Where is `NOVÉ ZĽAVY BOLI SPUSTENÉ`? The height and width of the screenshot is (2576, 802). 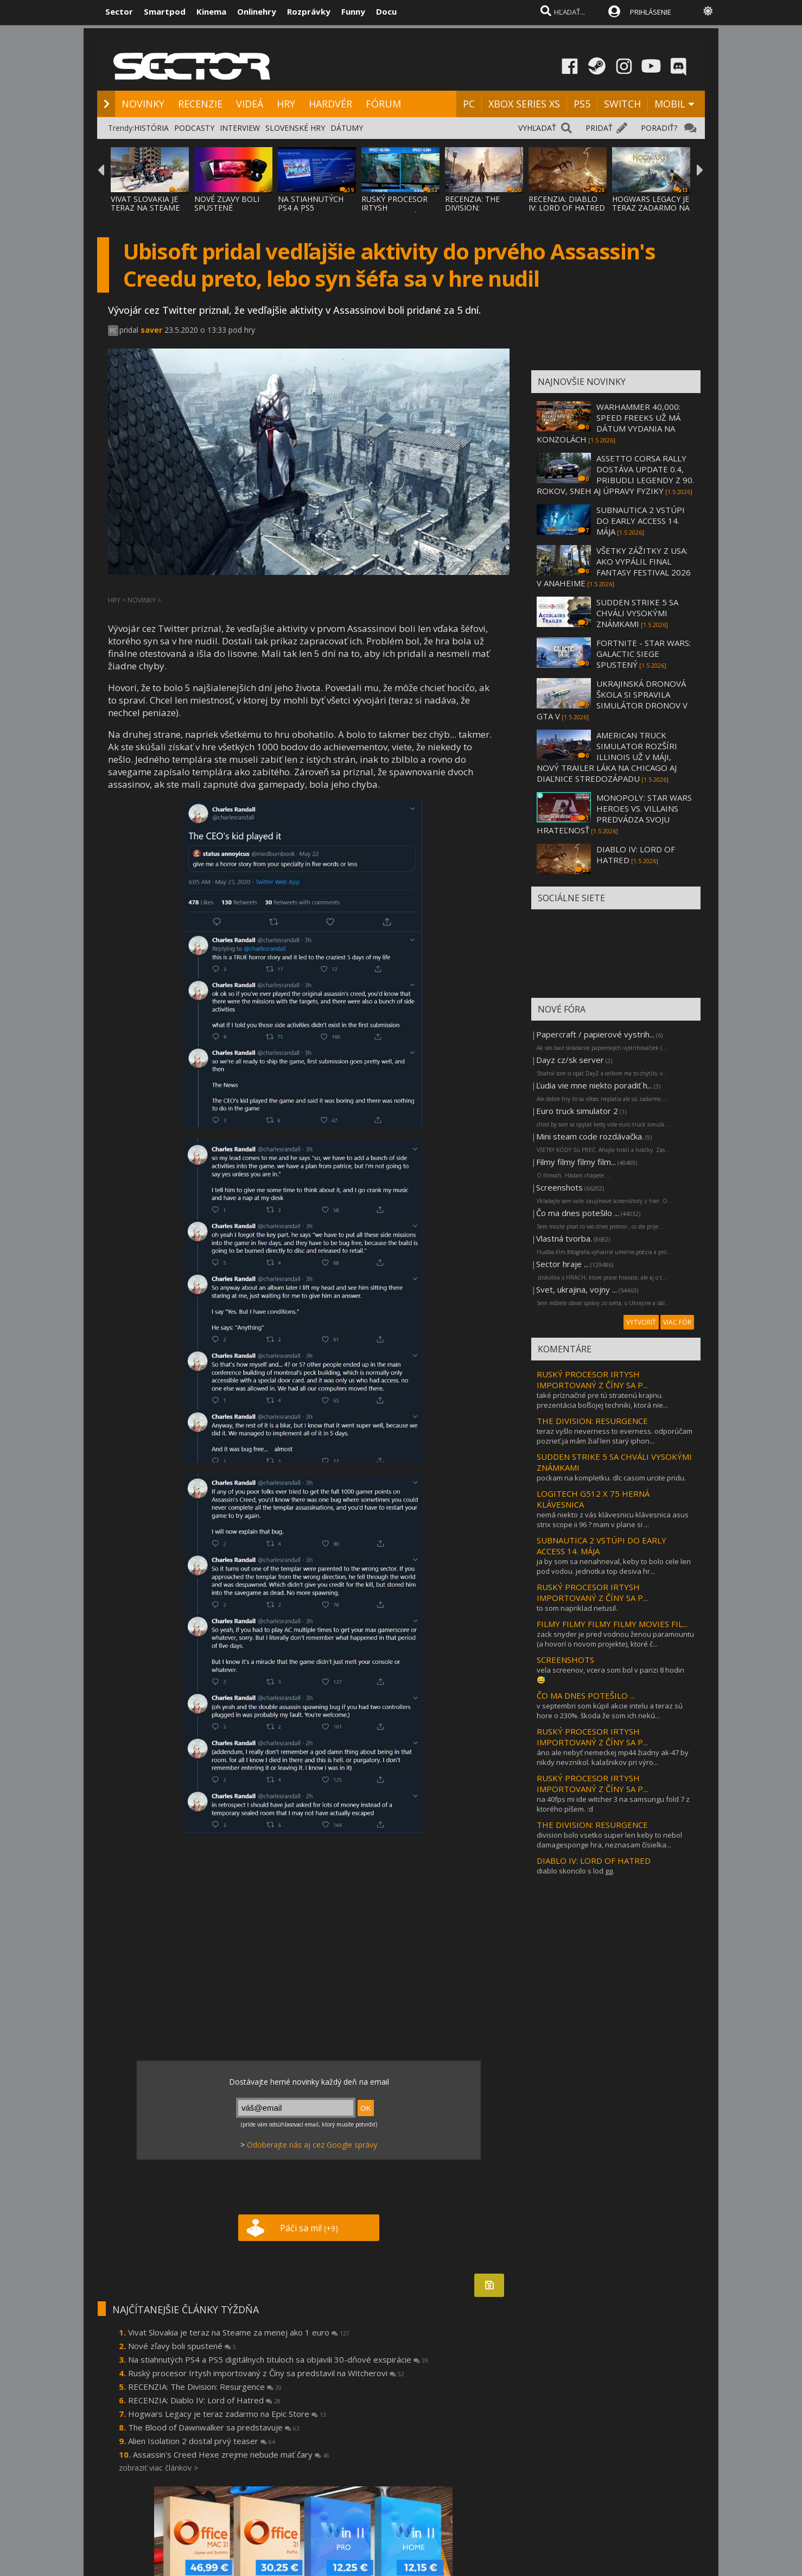
NOVÉ ZĽAVY BOLI SPUSTENÉ is located at coordinates (226, 203).